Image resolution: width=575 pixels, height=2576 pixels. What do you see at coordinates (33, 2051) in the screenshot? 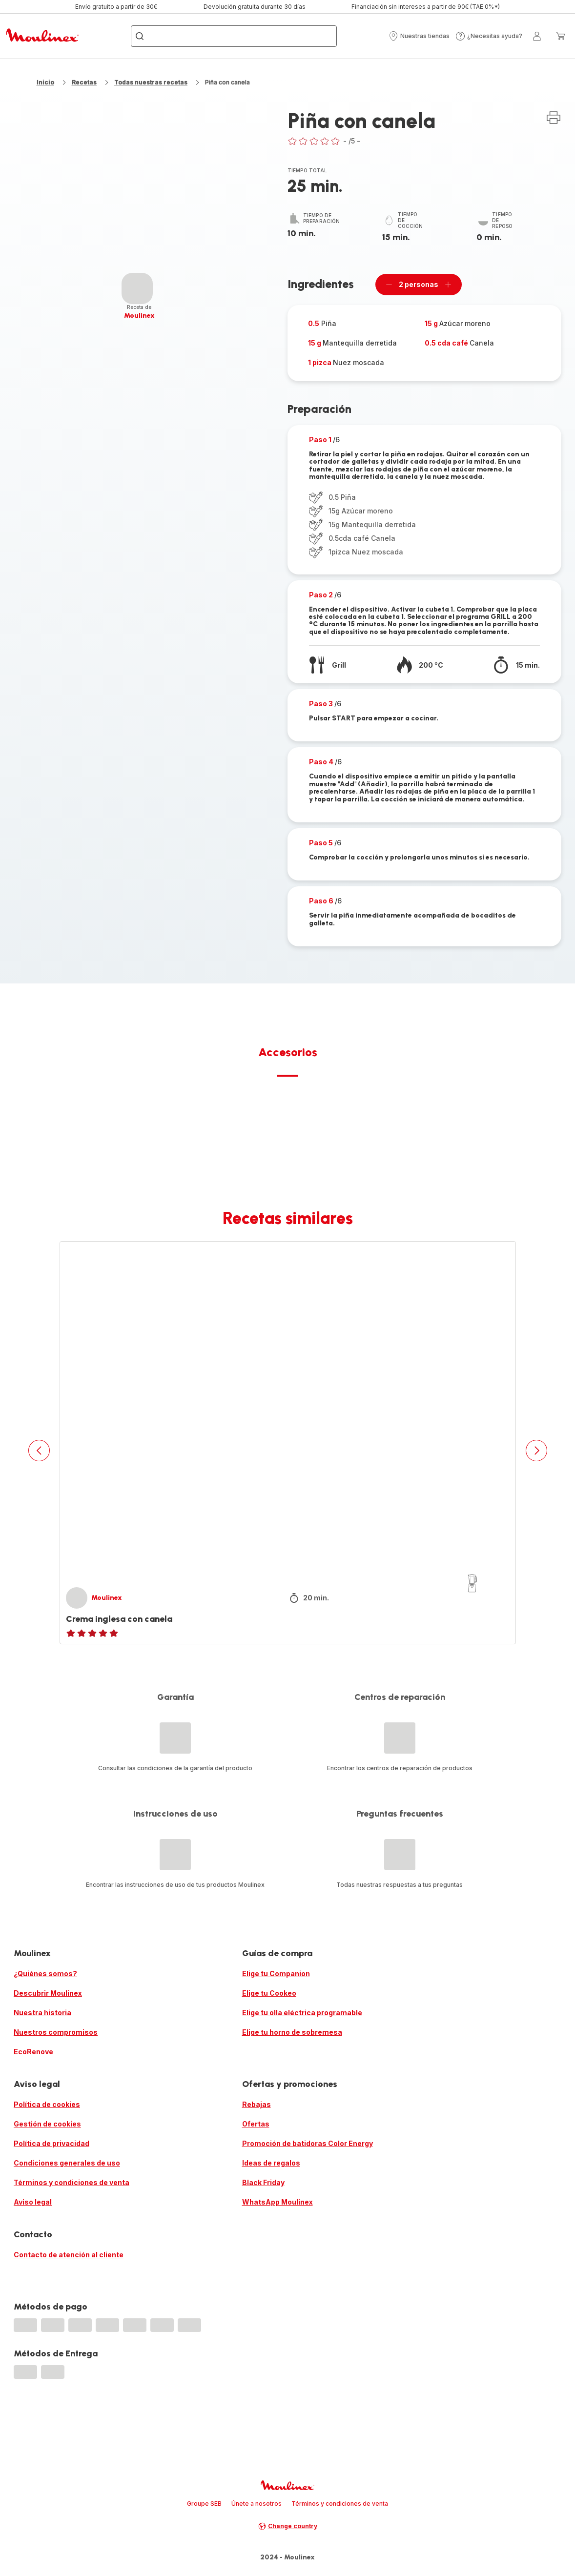
I see `EcoRenove` at bounding box center [33, 2051].